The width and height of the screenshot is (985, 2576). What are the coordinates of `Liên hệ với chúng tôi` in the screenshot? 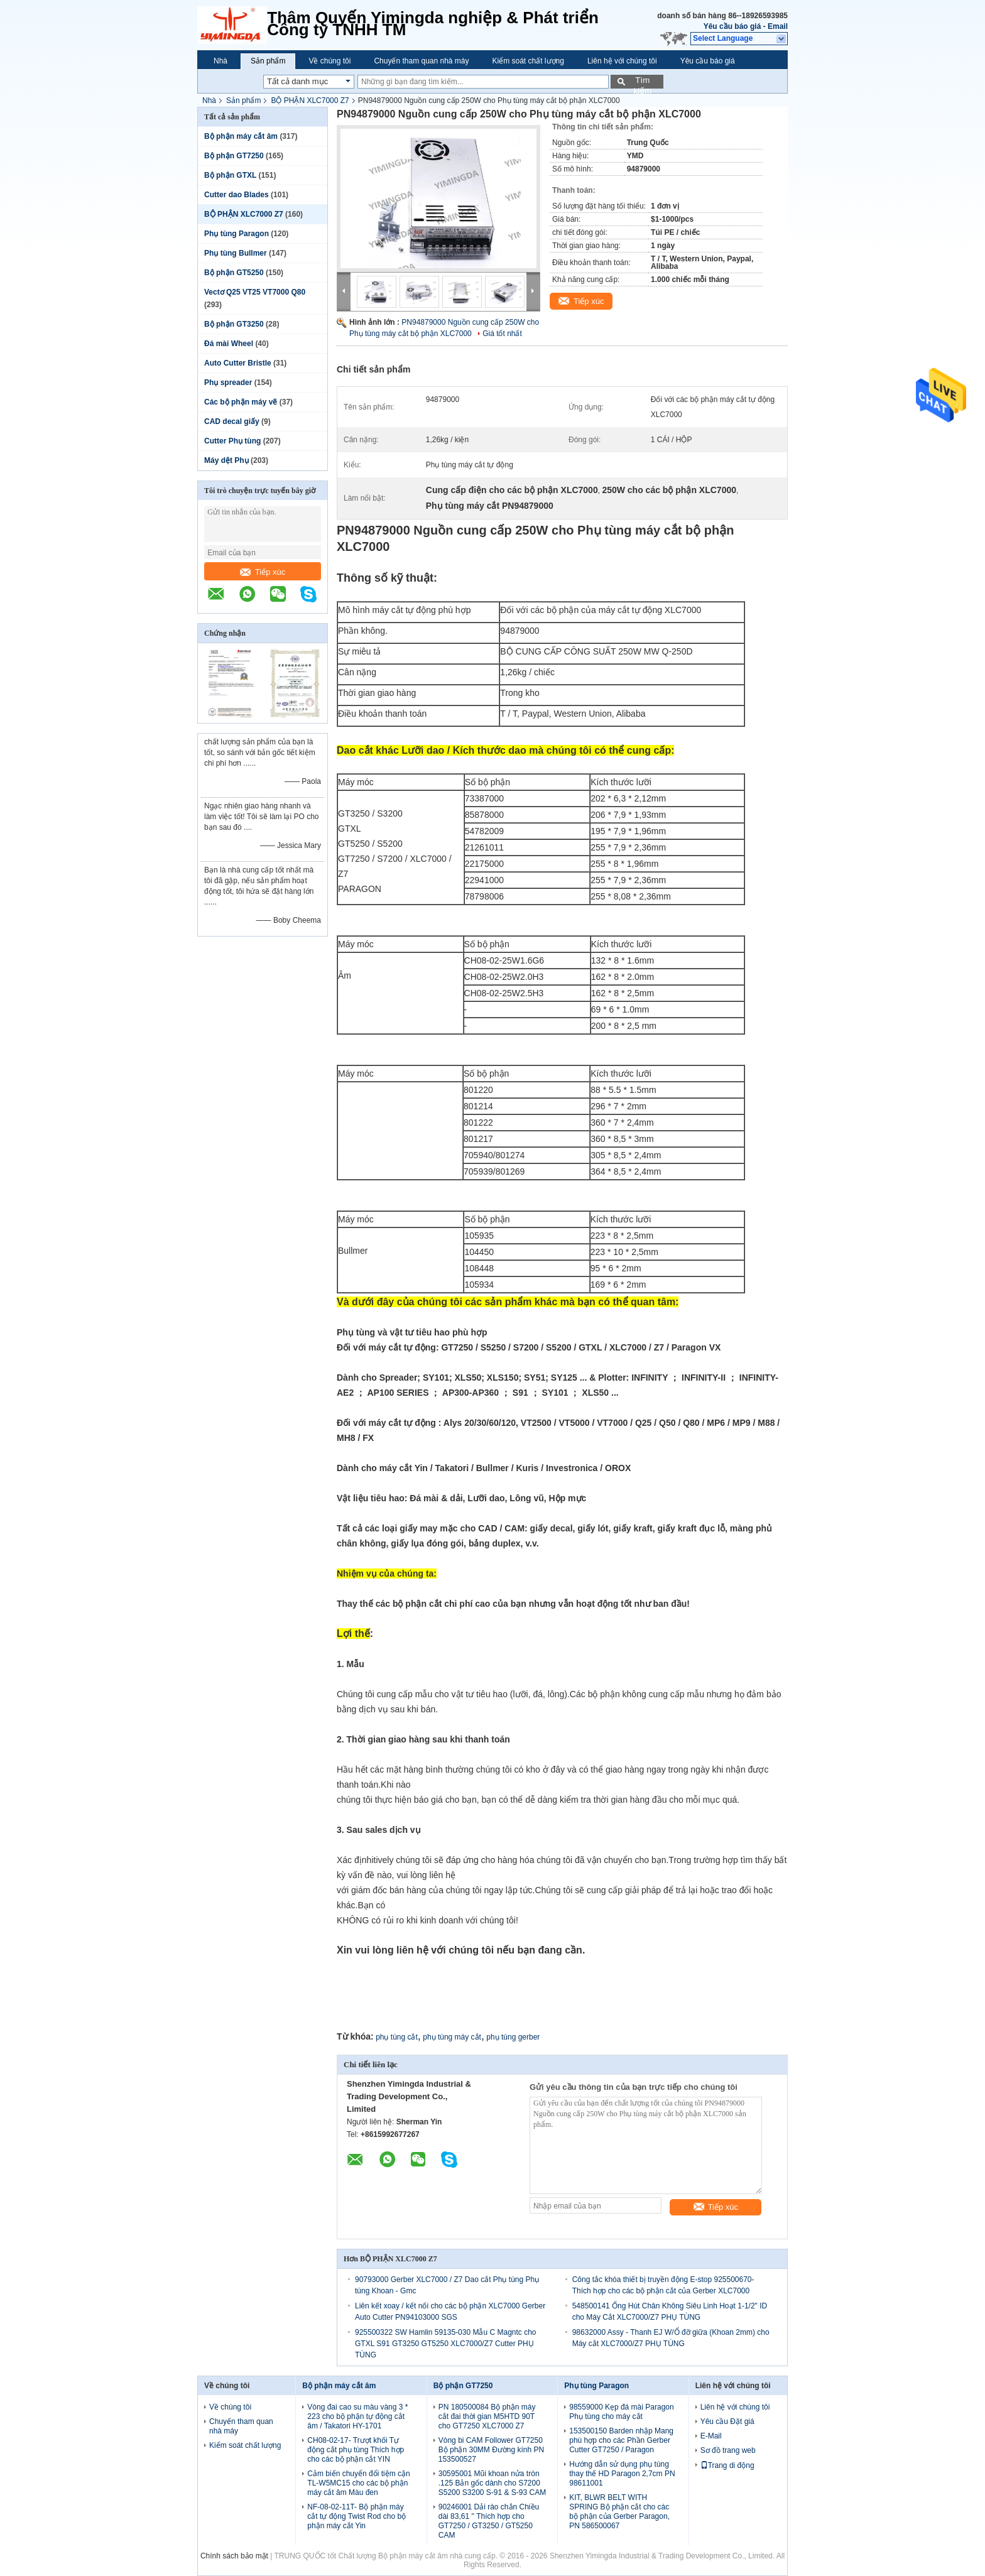 It's located at (622, 61).